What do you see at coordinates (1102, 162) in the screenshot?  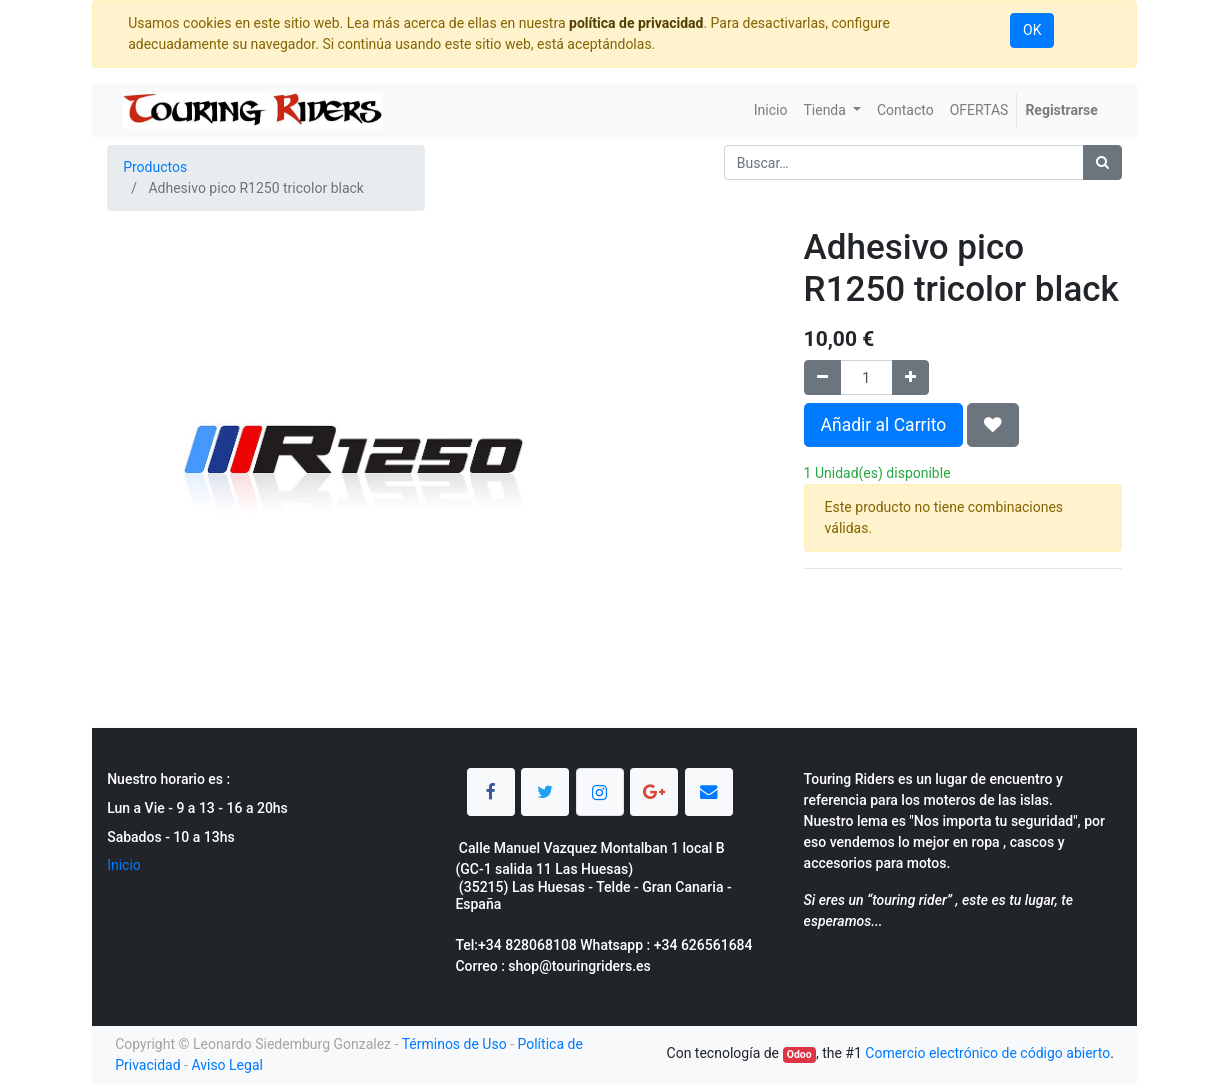 I see `[Búsqueda]` at bounding box center [1102, 162].